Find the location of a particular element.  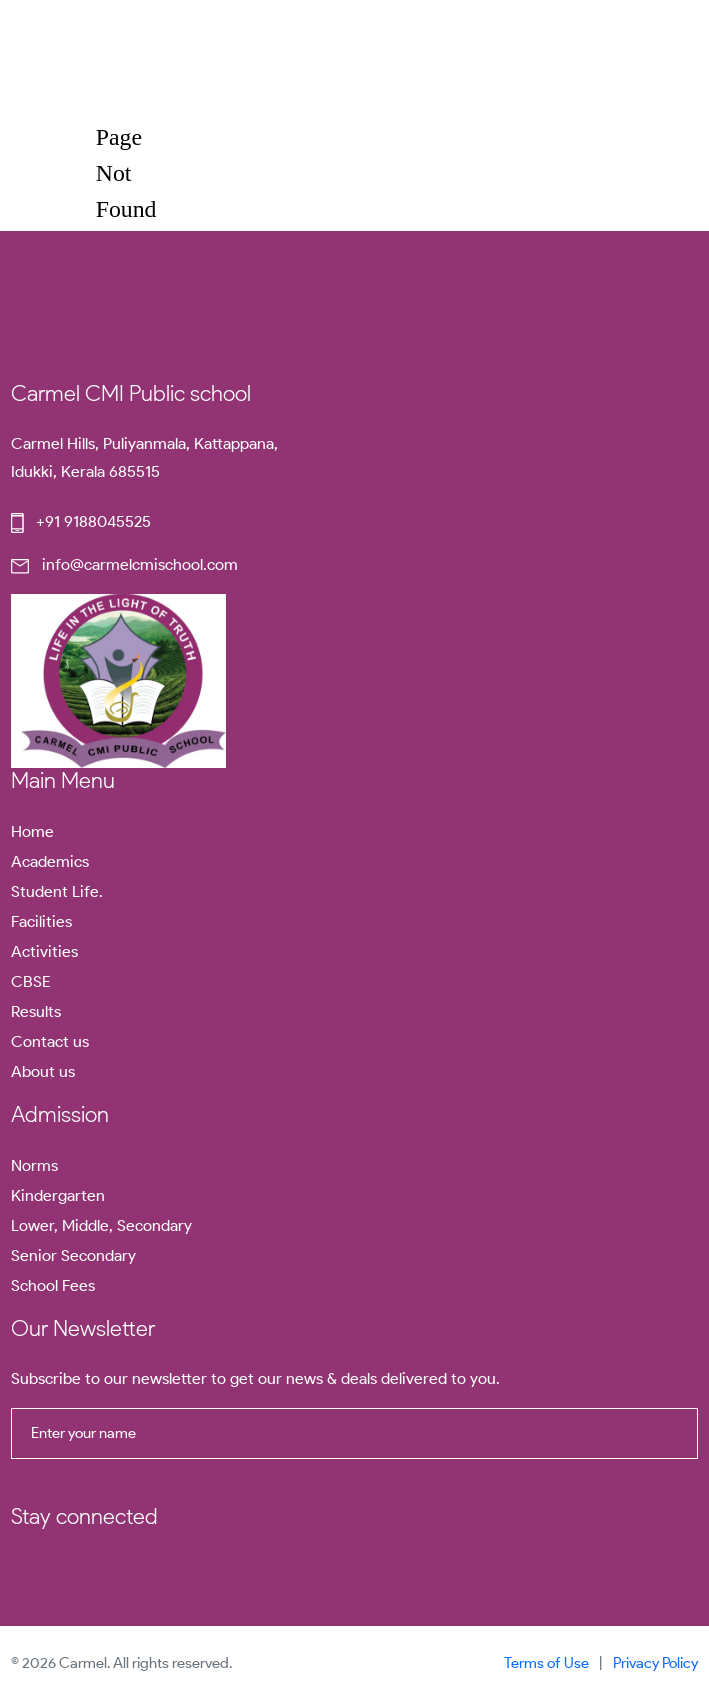

Facilities is located at coordinates (41, 921).